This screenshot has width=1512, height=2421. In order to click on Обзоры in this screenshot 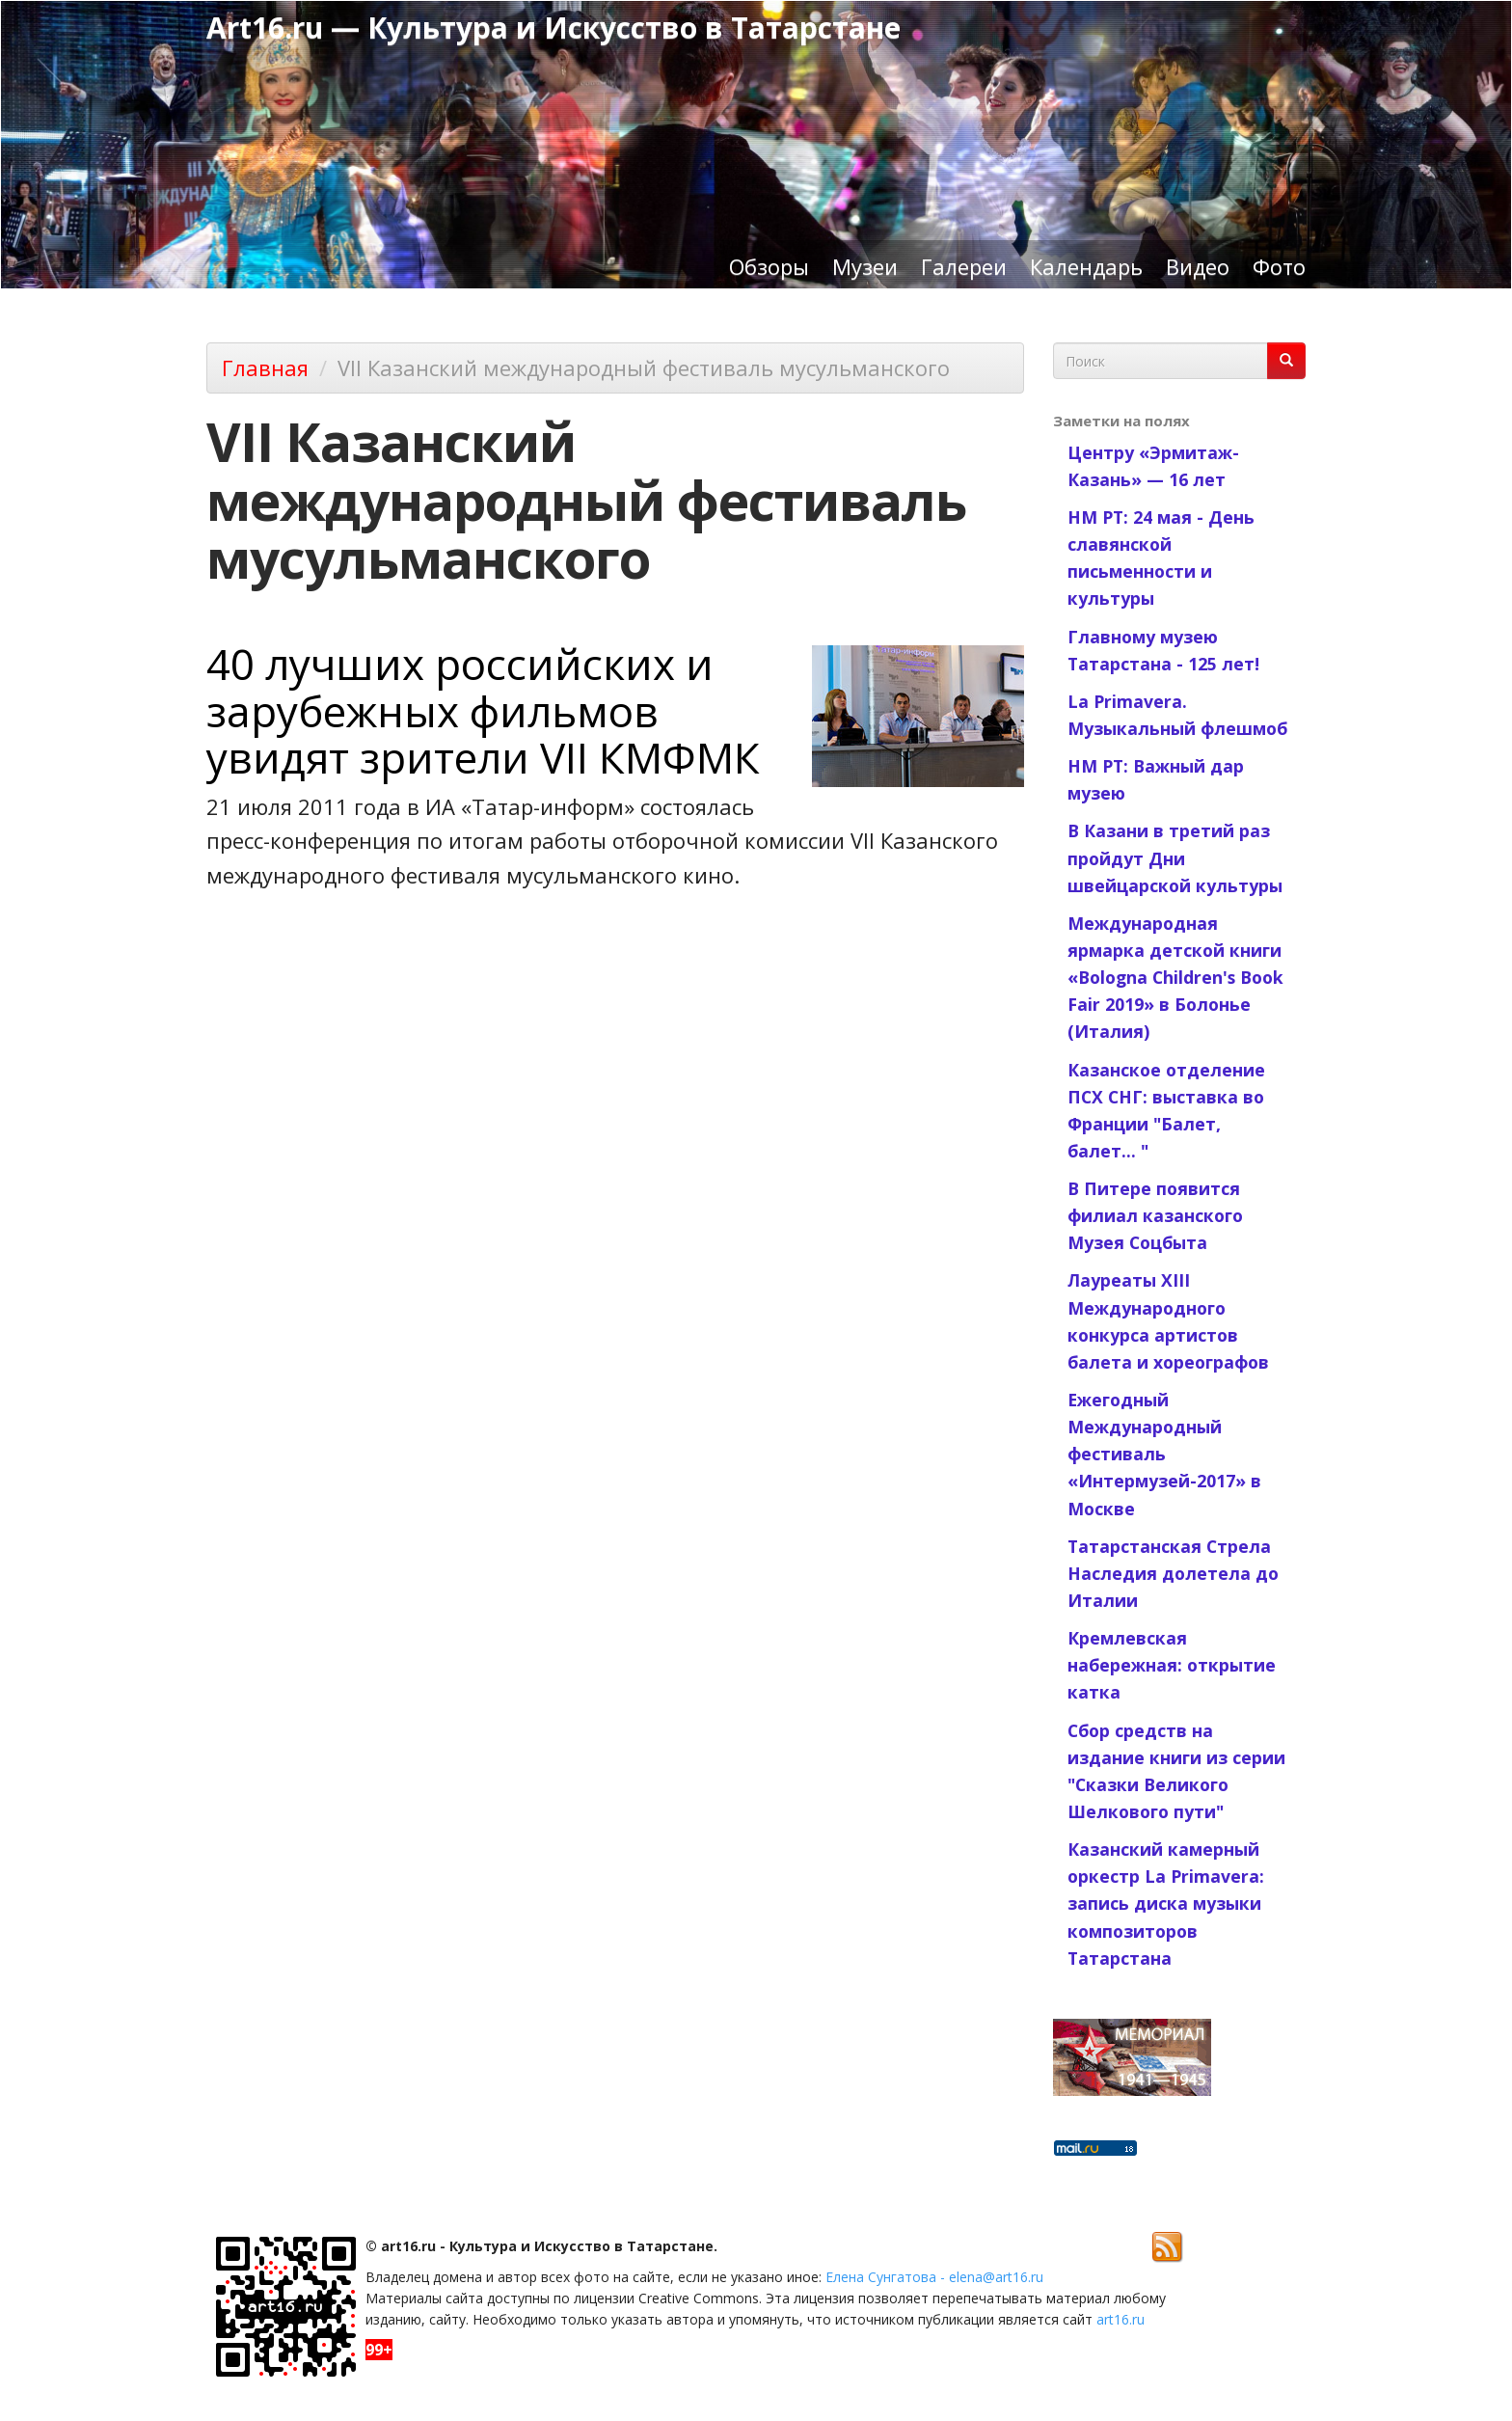, I will do `click(769, 266)`.